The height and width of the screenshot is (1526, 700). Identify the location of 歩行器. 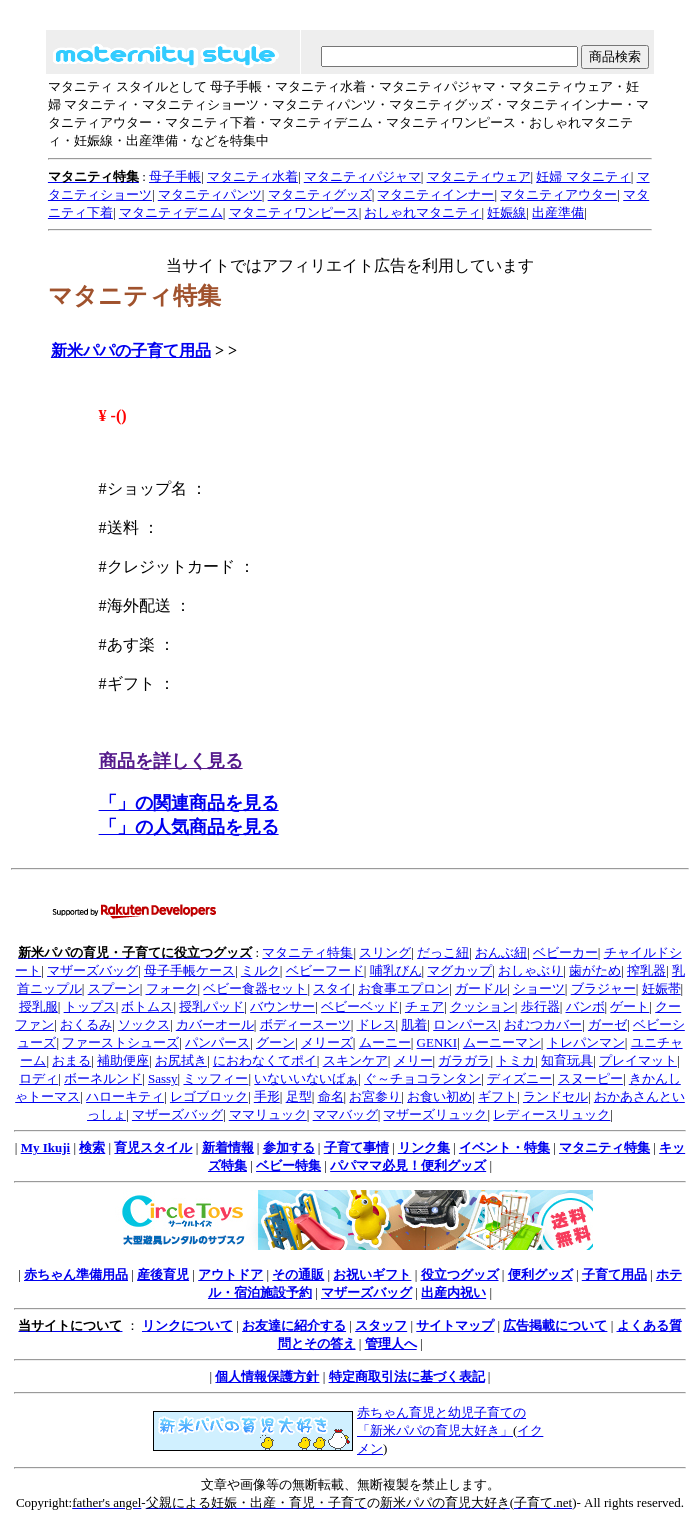
(540, 1006).